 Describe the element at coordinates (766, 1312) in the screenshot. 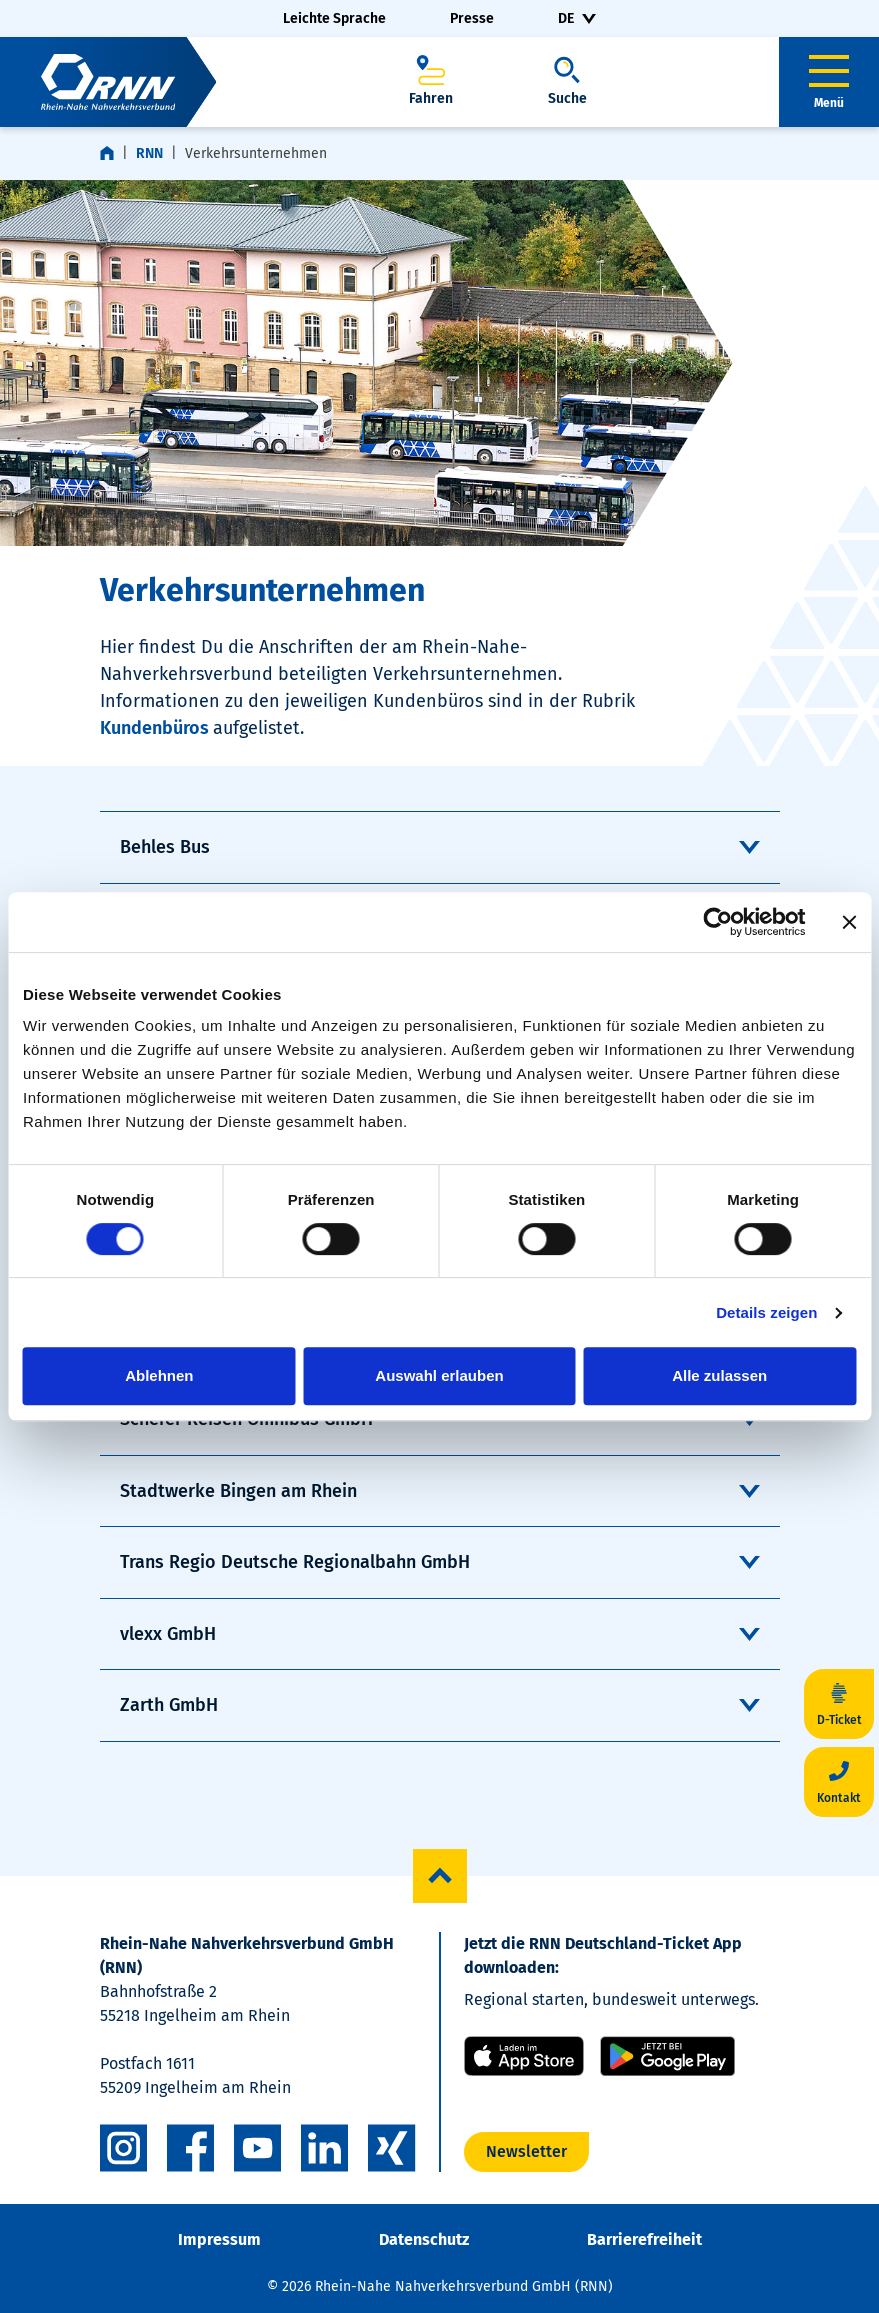

I see `Details zeigen` at that location.